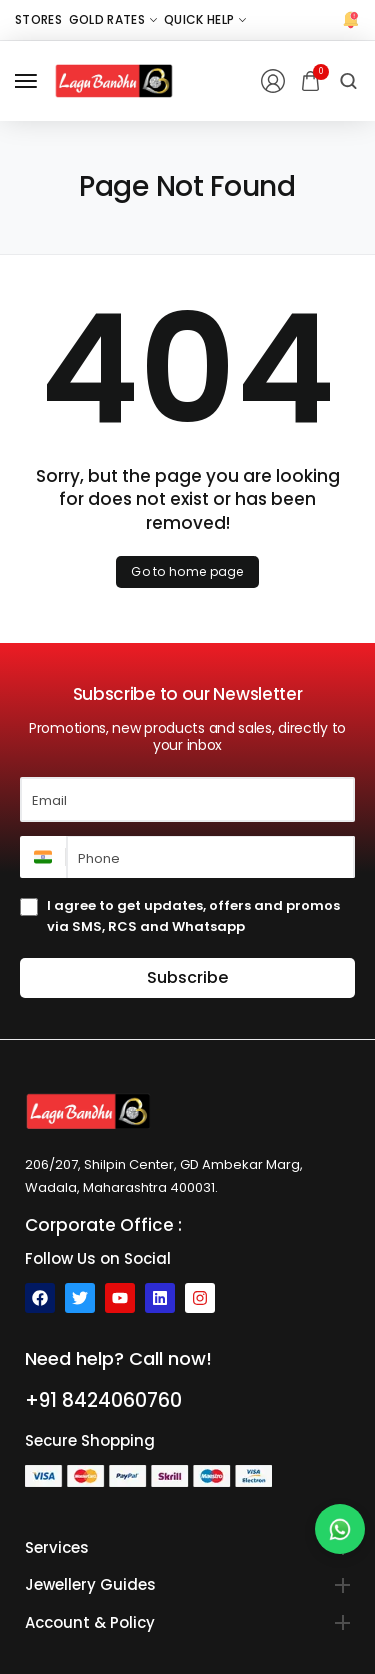 The height and width of the screenshot is (1674, 375). What do you see at coordinates (273, 81) in the screenshot?
I see `[Login/Register]` at bounding box center [273, 81].